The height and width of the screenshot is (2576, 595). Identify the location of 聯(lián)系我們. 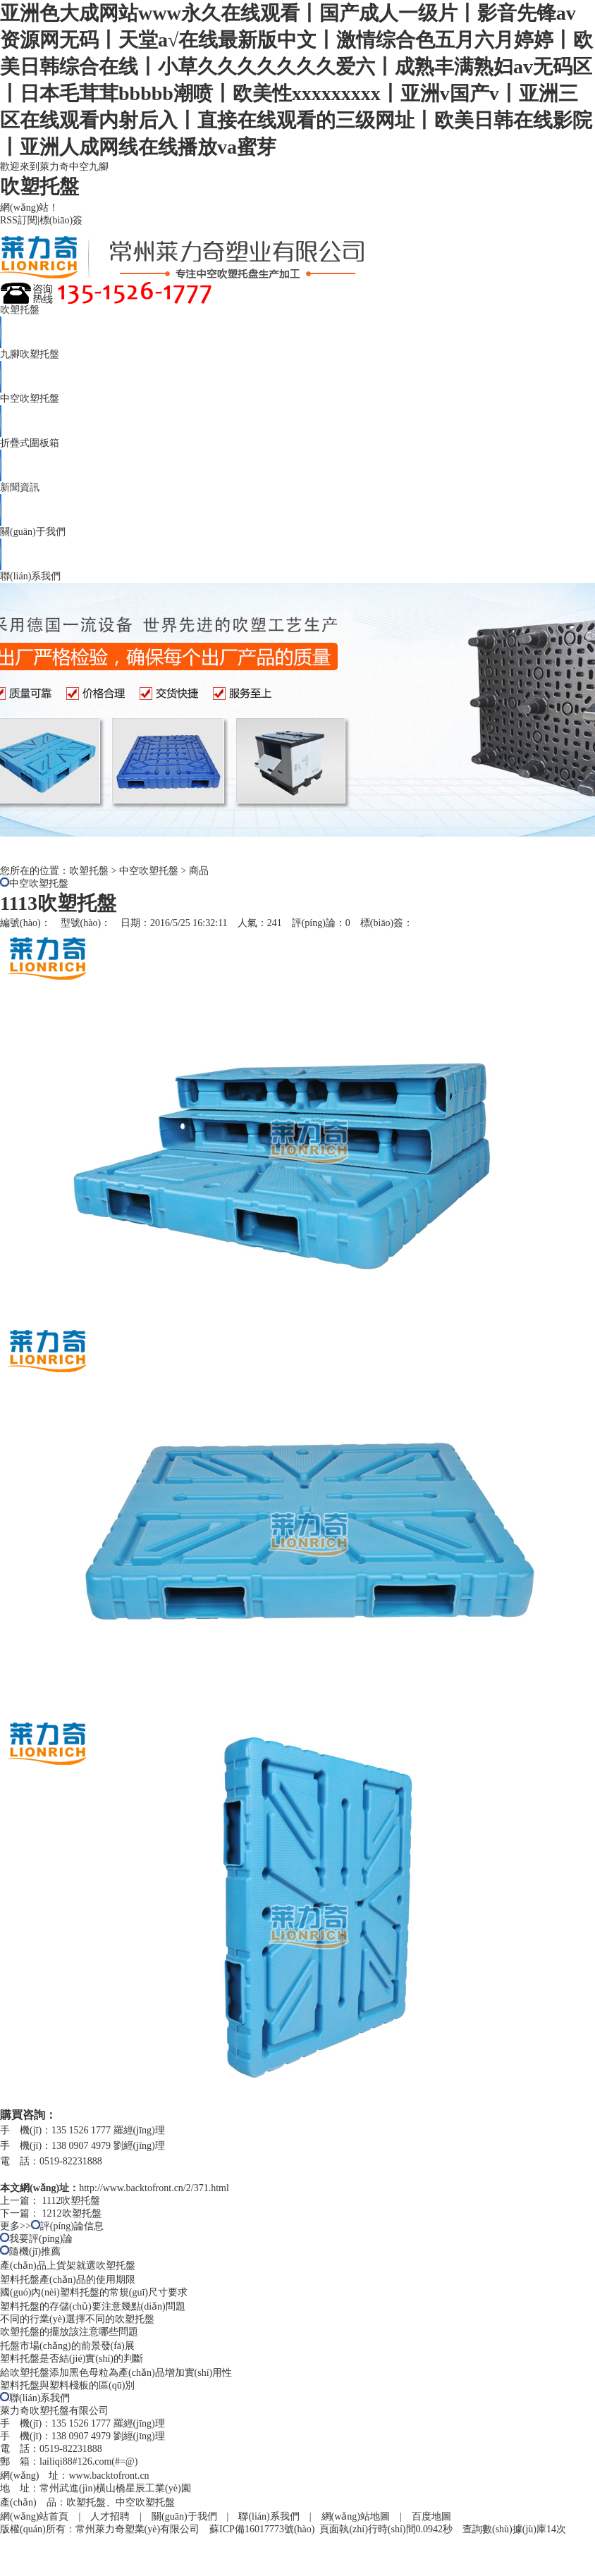
(30, 576).